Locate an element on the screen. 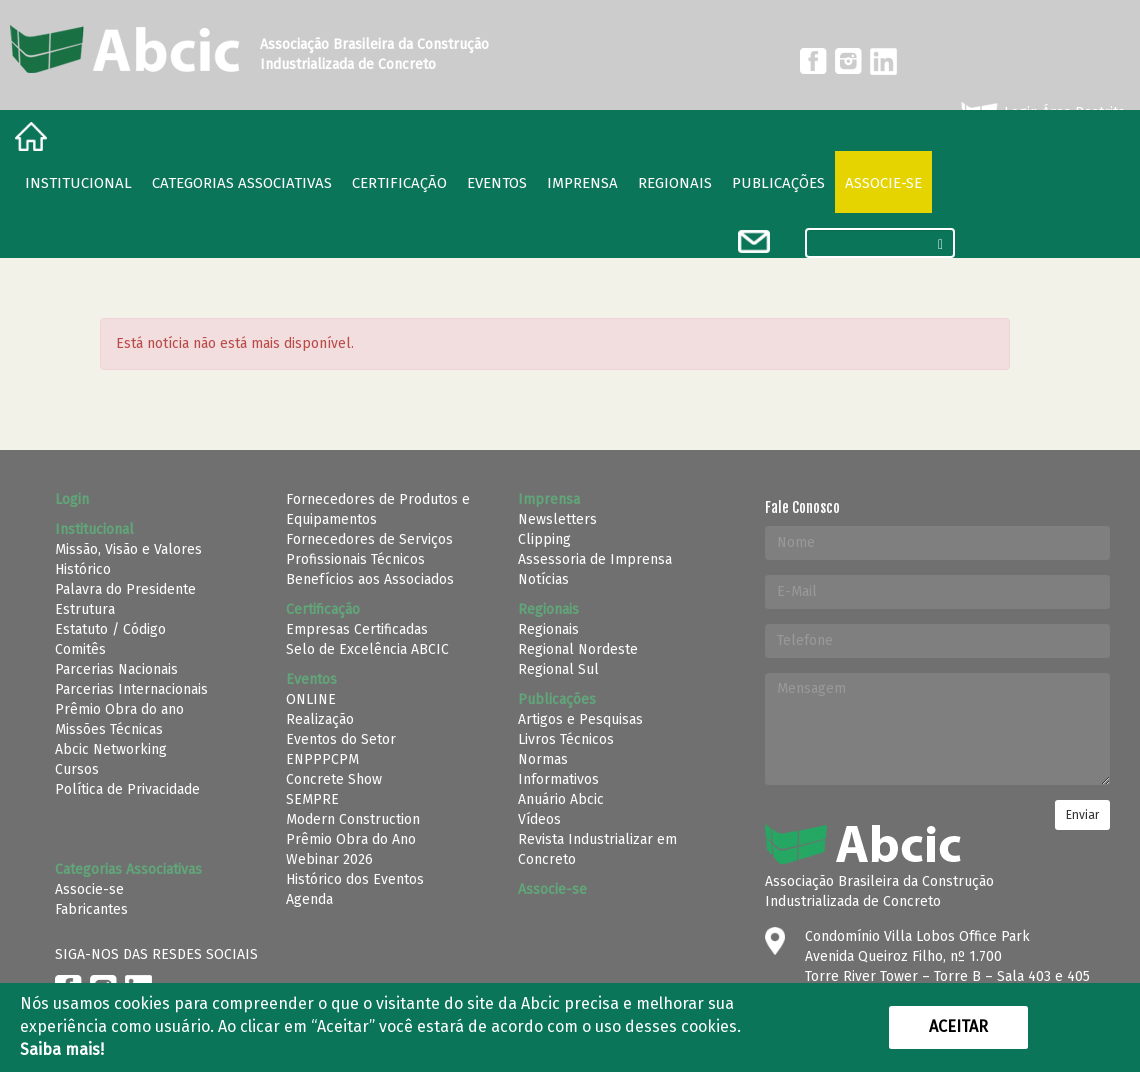 The height and width of the screenshot is (1072, 1140). Benefícios aos Associados is located at coordinates (370, 579).